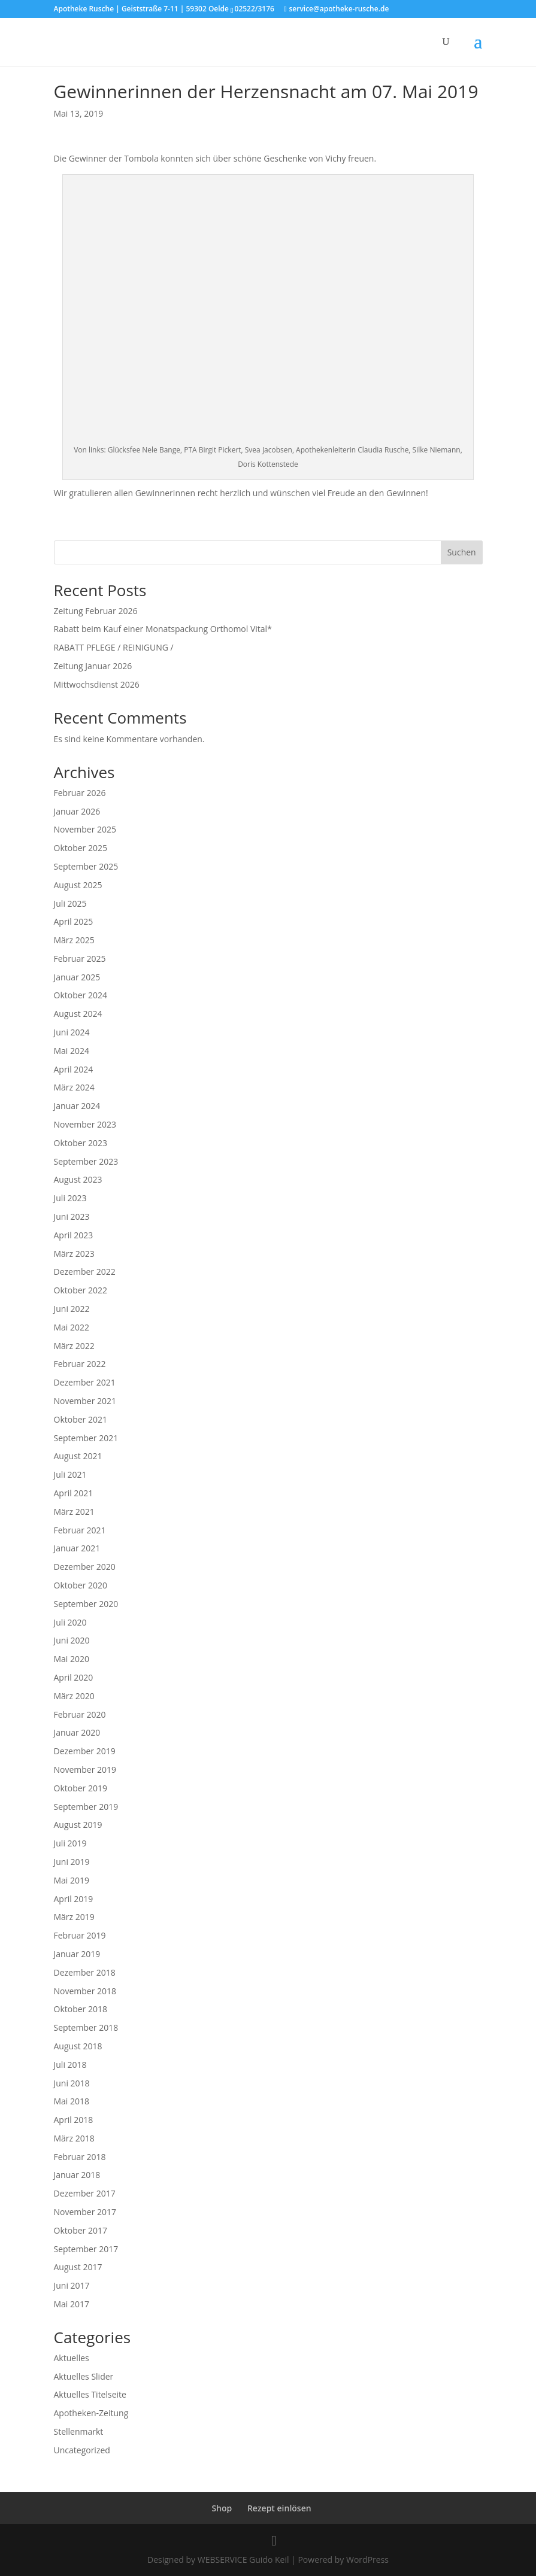  I want to click on Uncategorized, so click(82, 2450).